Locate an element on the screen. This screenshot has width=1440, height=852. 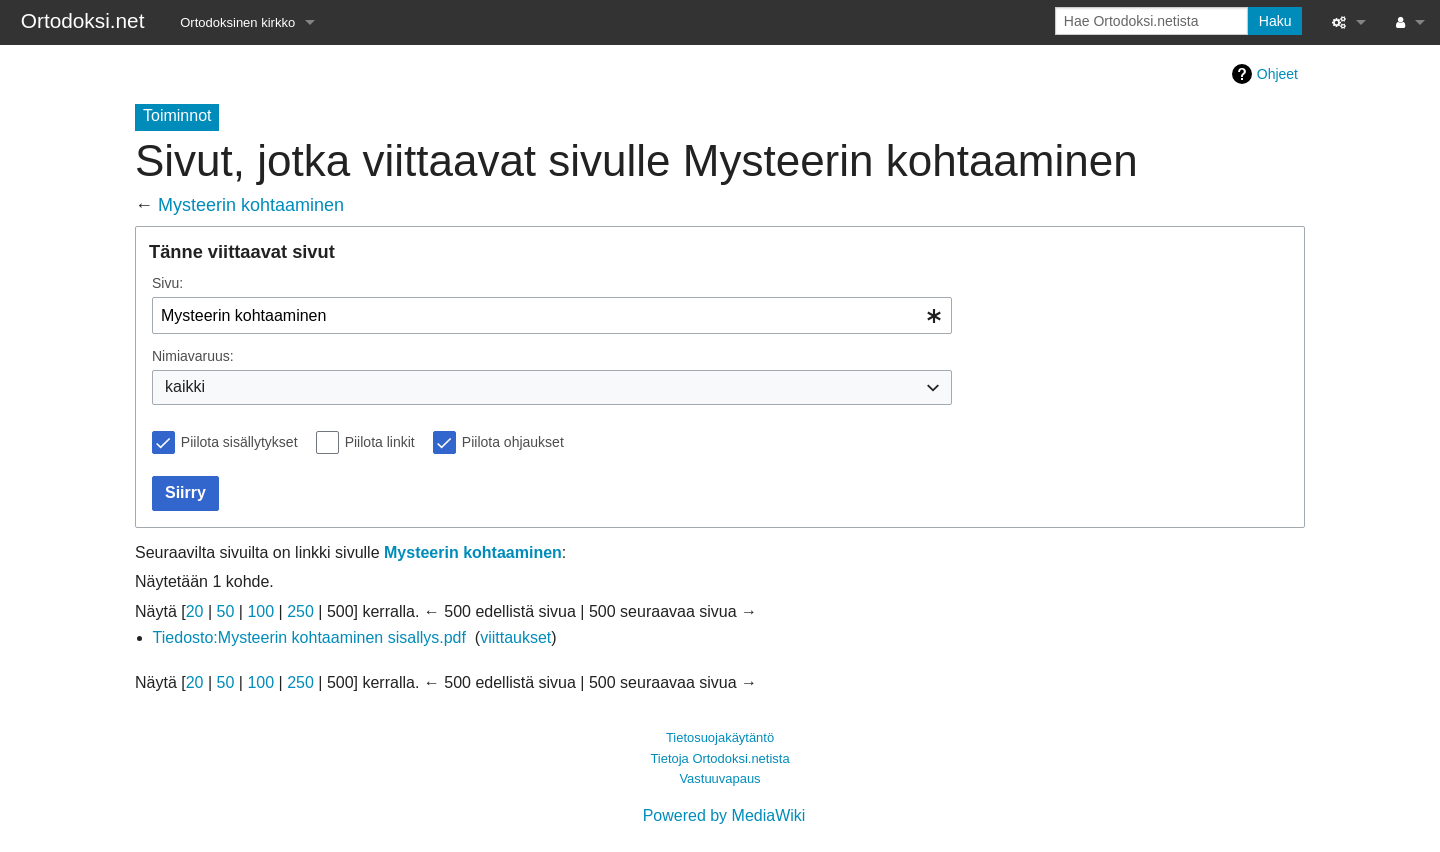
kaikki [textbox] is located at coordinates (185, 386).